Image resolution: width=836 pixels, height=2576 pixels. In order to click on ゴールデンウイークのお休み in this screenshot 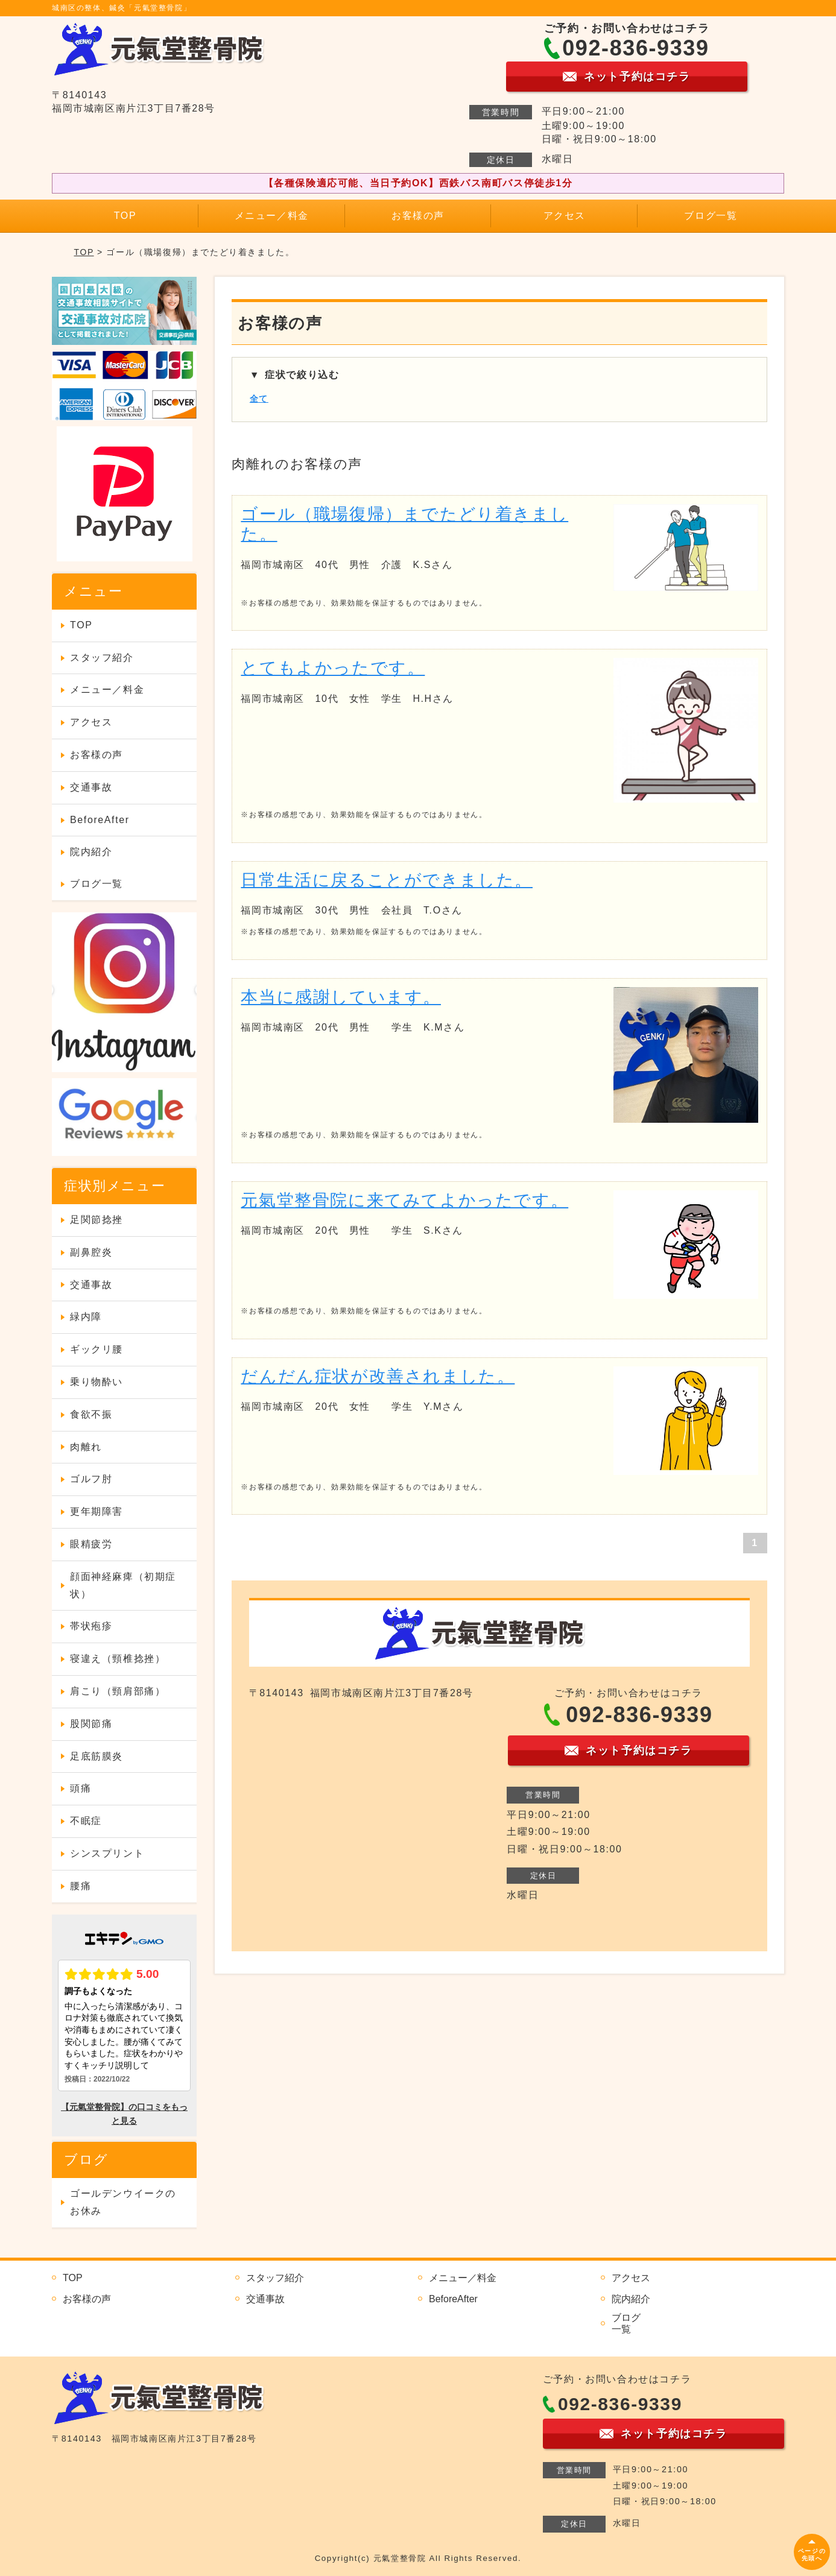, I will do `click(123, 2202)`.